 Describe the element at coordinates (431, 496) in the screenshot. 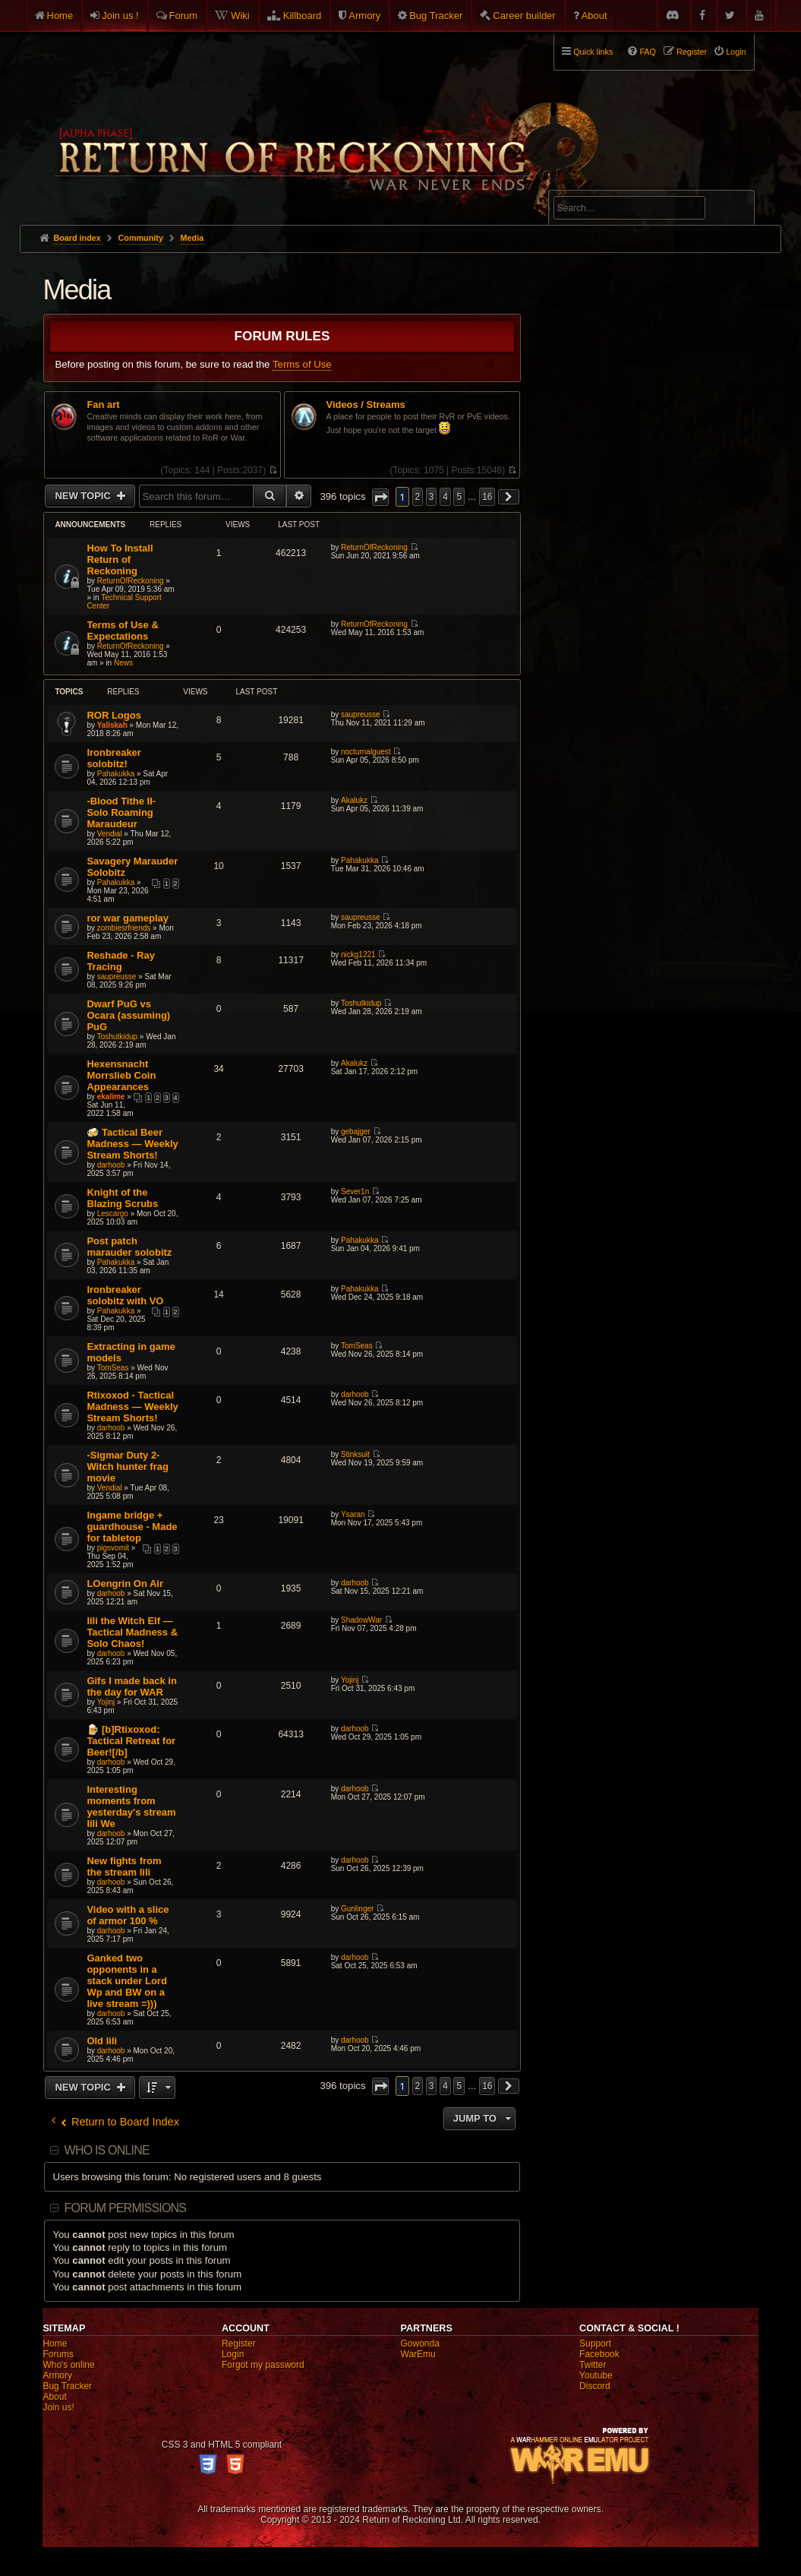

I see `3 [button]` at that location.